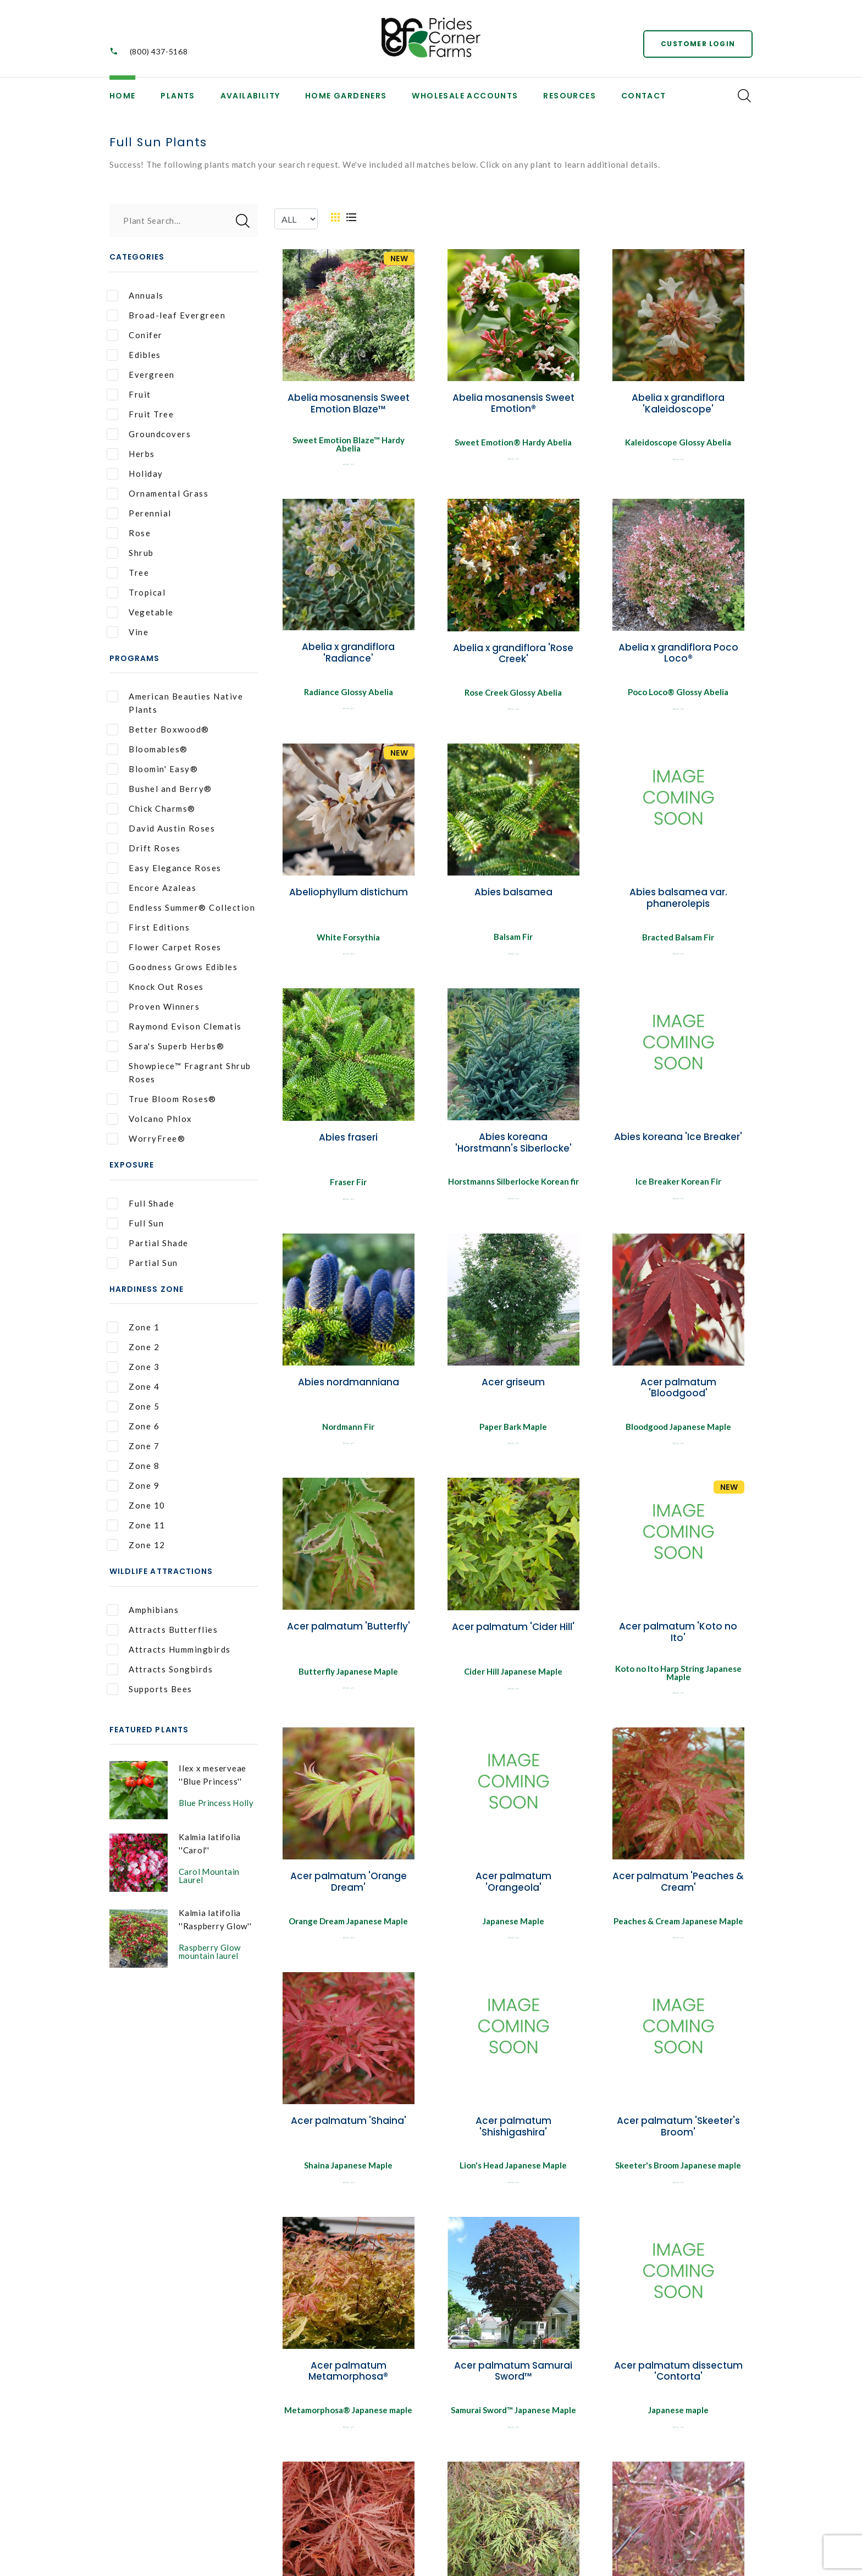 This screenshot has height=2576, width=862. I want to click on Zone 2, so click(133, 1347).